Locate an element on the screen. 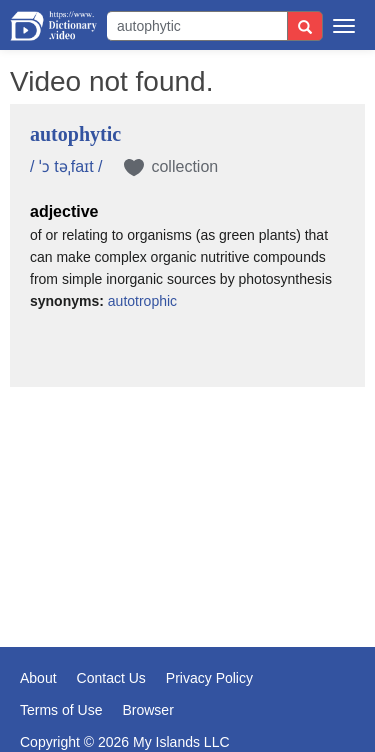 The height and width of the screenshot is (752, 375). Contact Us is located at coordinates (111, 678).